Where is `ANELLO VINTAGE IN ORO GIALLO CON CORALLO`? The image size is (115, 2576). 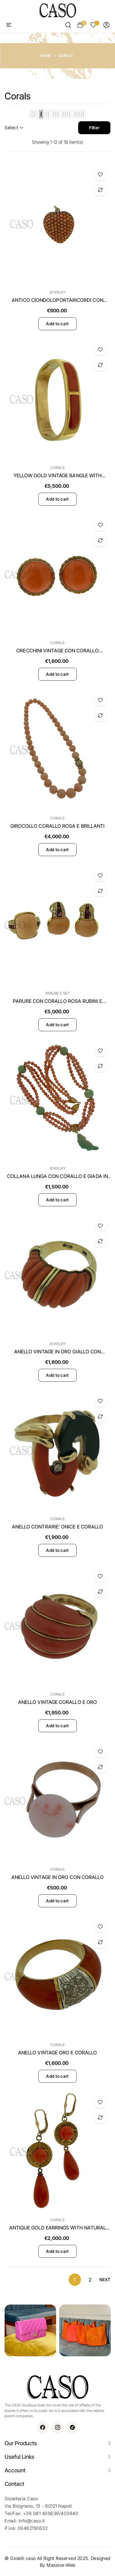 ANELLO VINTAGE IN ORO GIALLO CON CORALLO is located at coordinates (57, 1351).